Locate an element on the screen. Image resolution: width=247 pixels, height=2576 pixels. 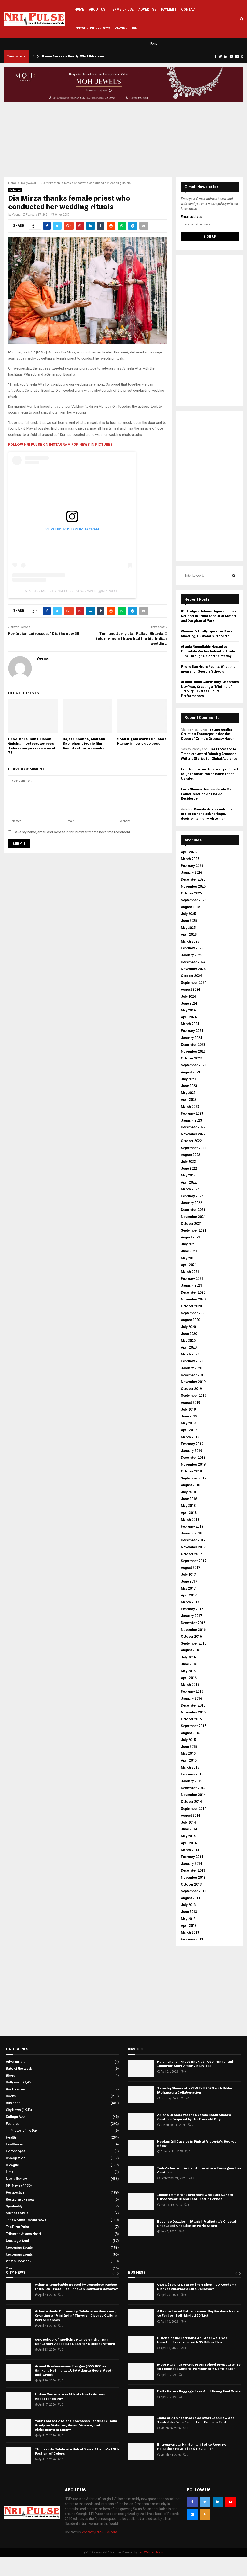
April 2016 is located at coordinates (189, 1697).